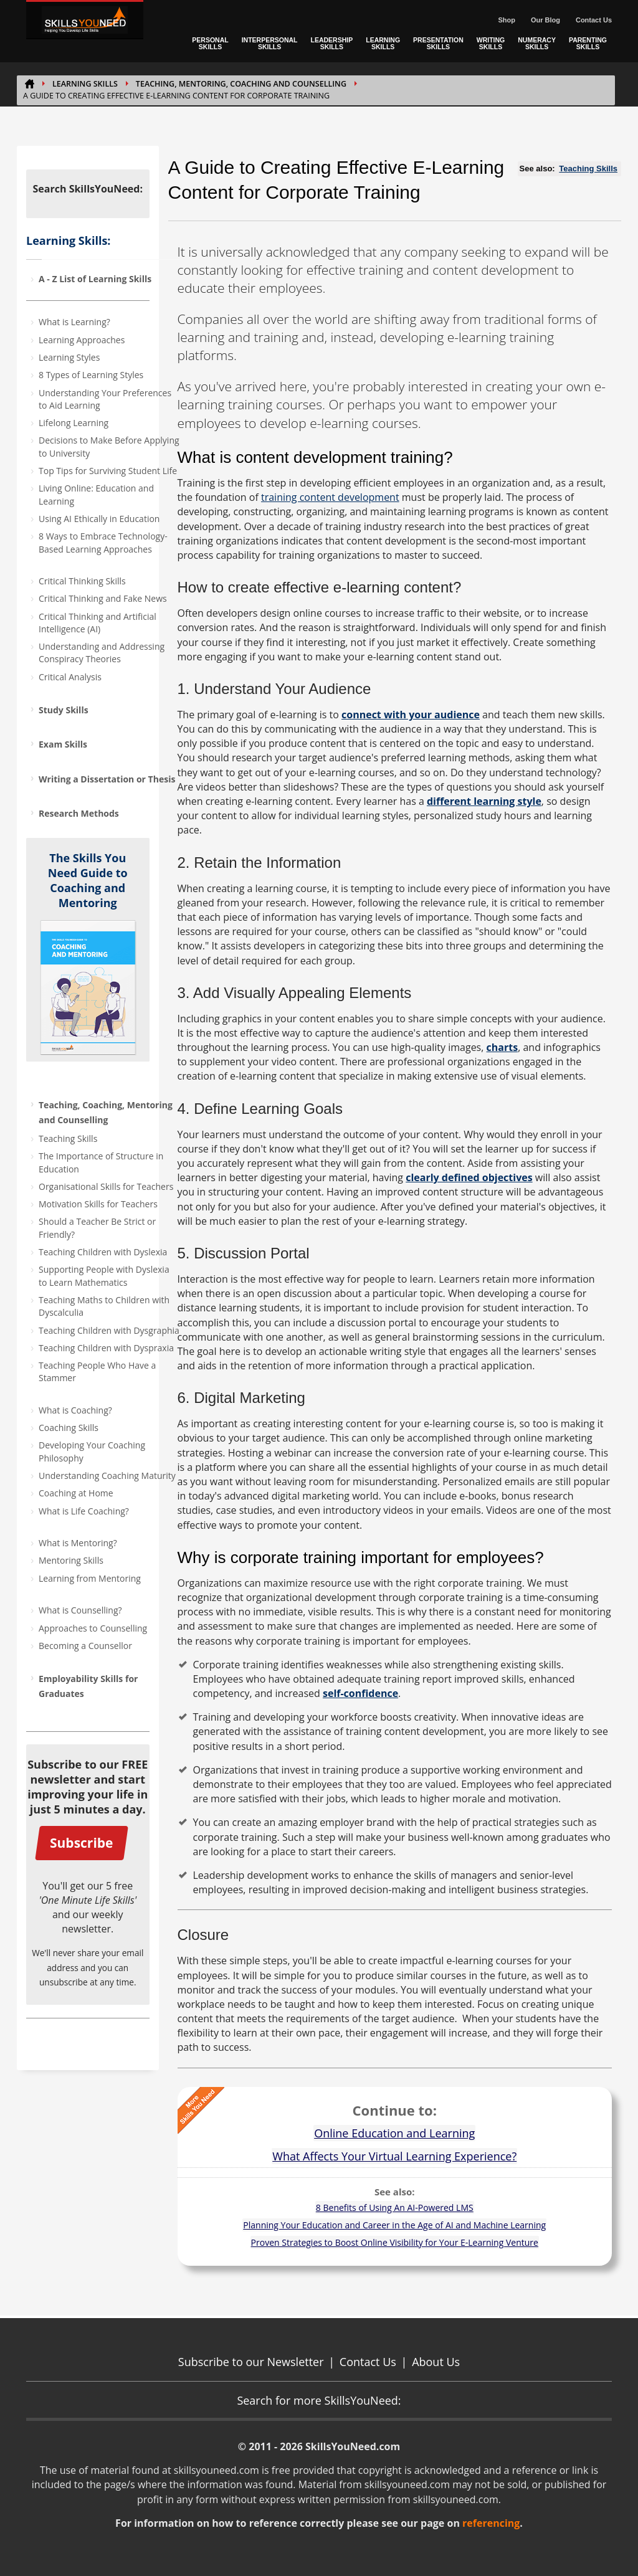  I want to click on Teaching Maths to Children with Dyscalculia, so click(104, 1306).